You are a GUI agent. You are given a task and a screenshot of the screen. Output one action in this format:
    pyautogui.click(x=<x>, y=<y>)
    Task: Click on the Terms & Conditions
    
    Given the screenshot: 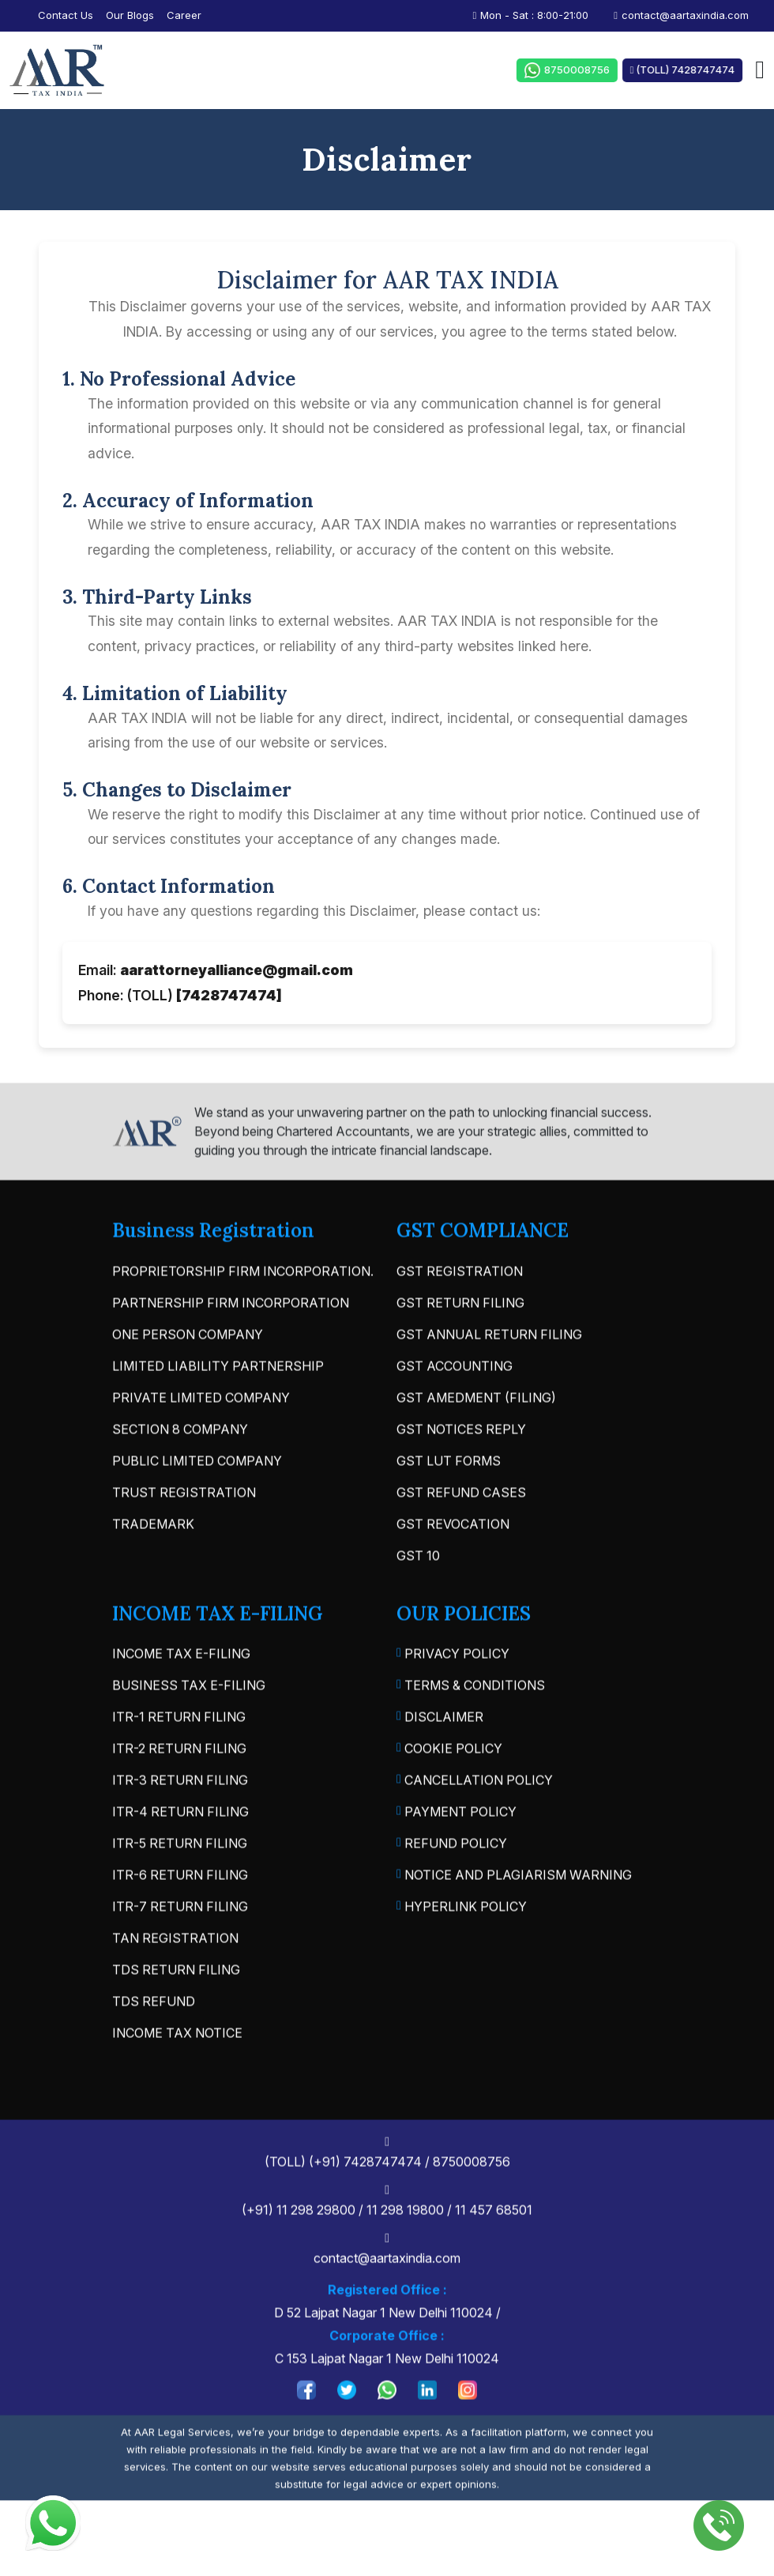 What is the action you would take?
    pyautogui.click(x=470, y=1732)
    